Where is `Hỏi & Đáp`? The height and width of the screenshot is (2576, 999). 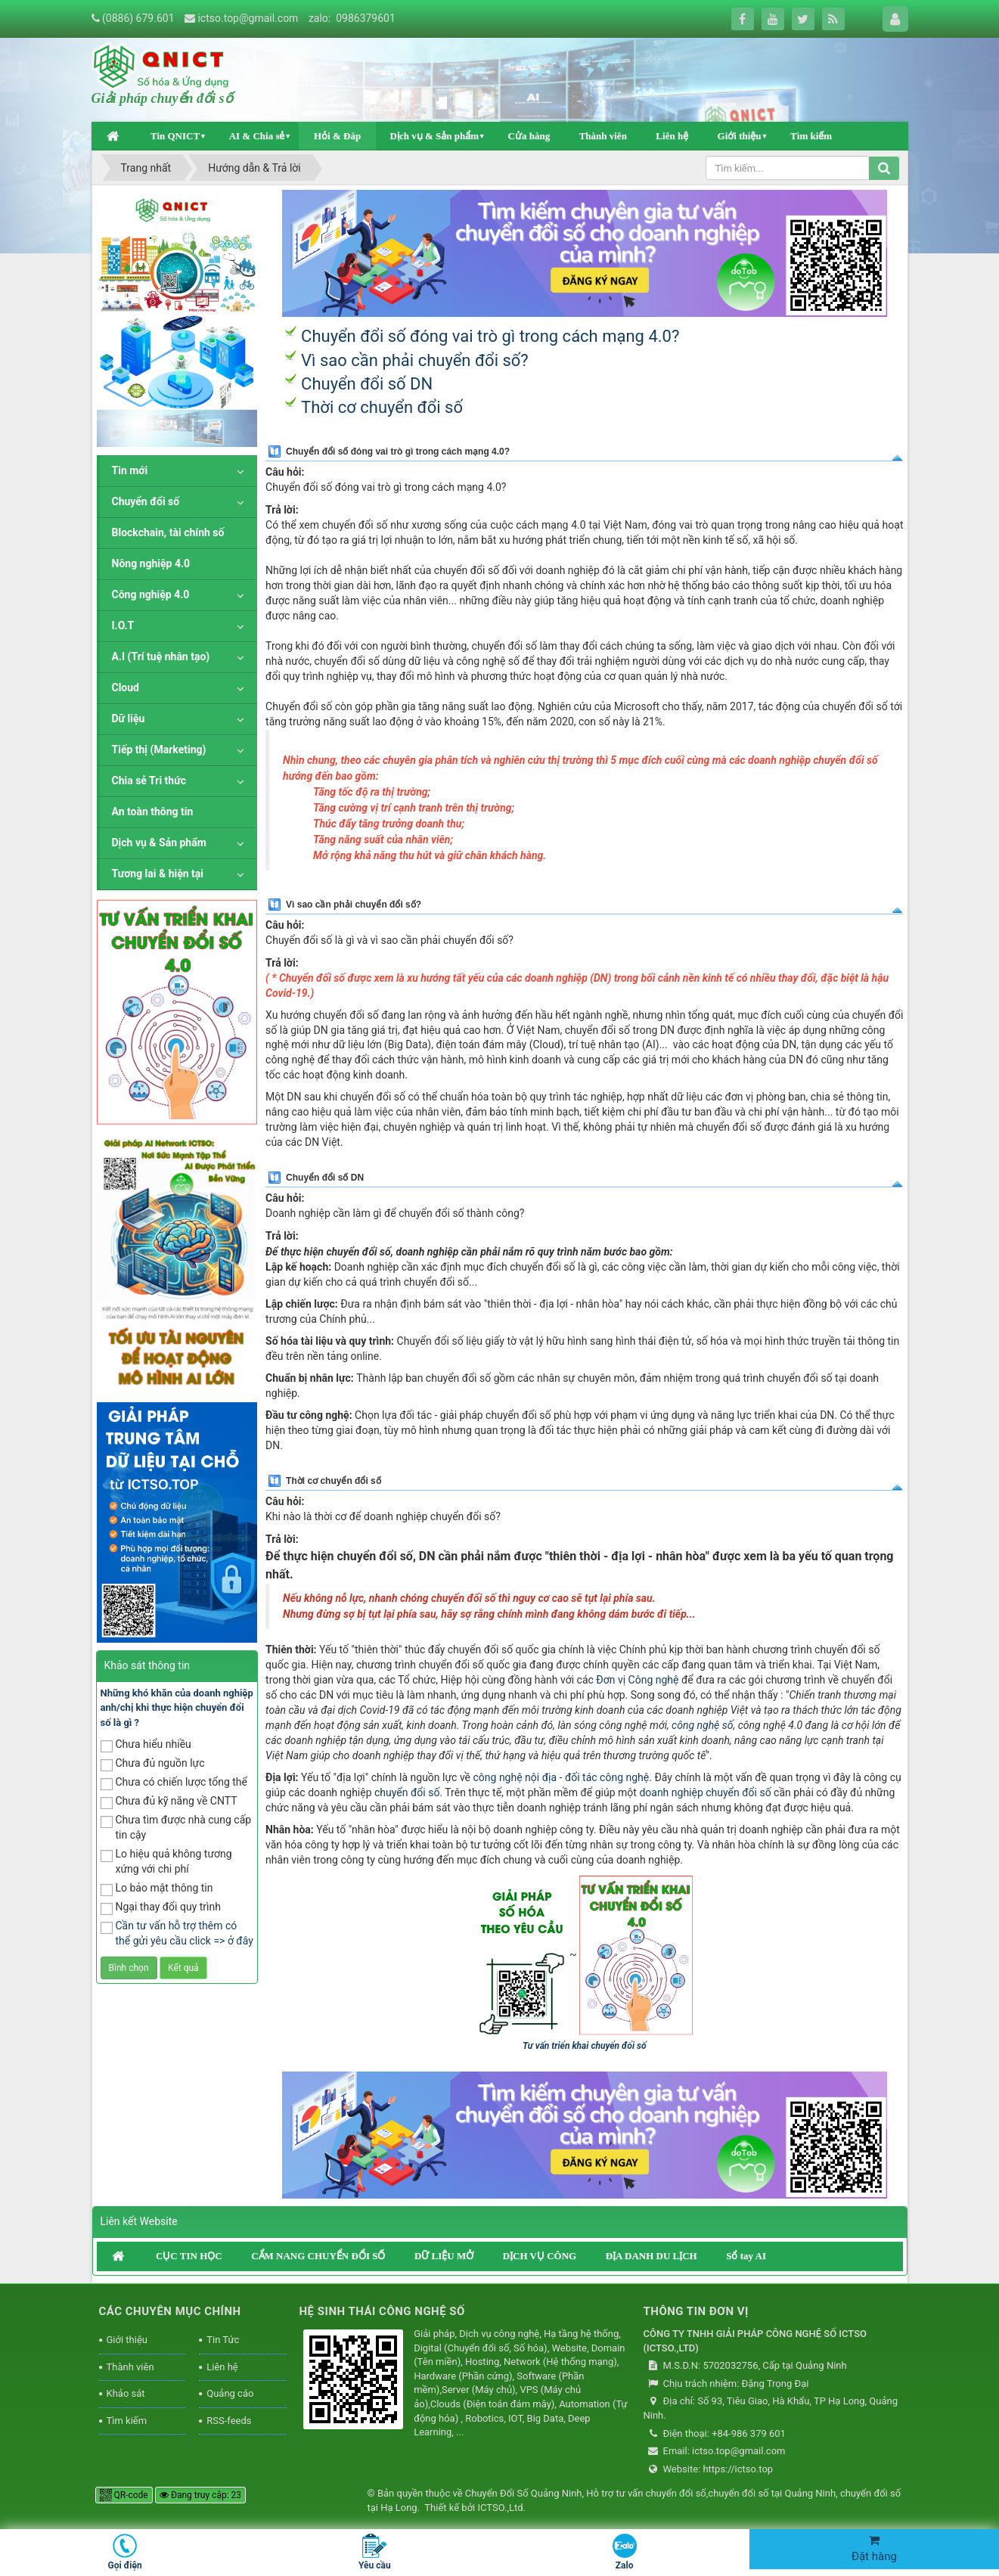 Hỏi & Đáp is located at coordinates (337, 135).